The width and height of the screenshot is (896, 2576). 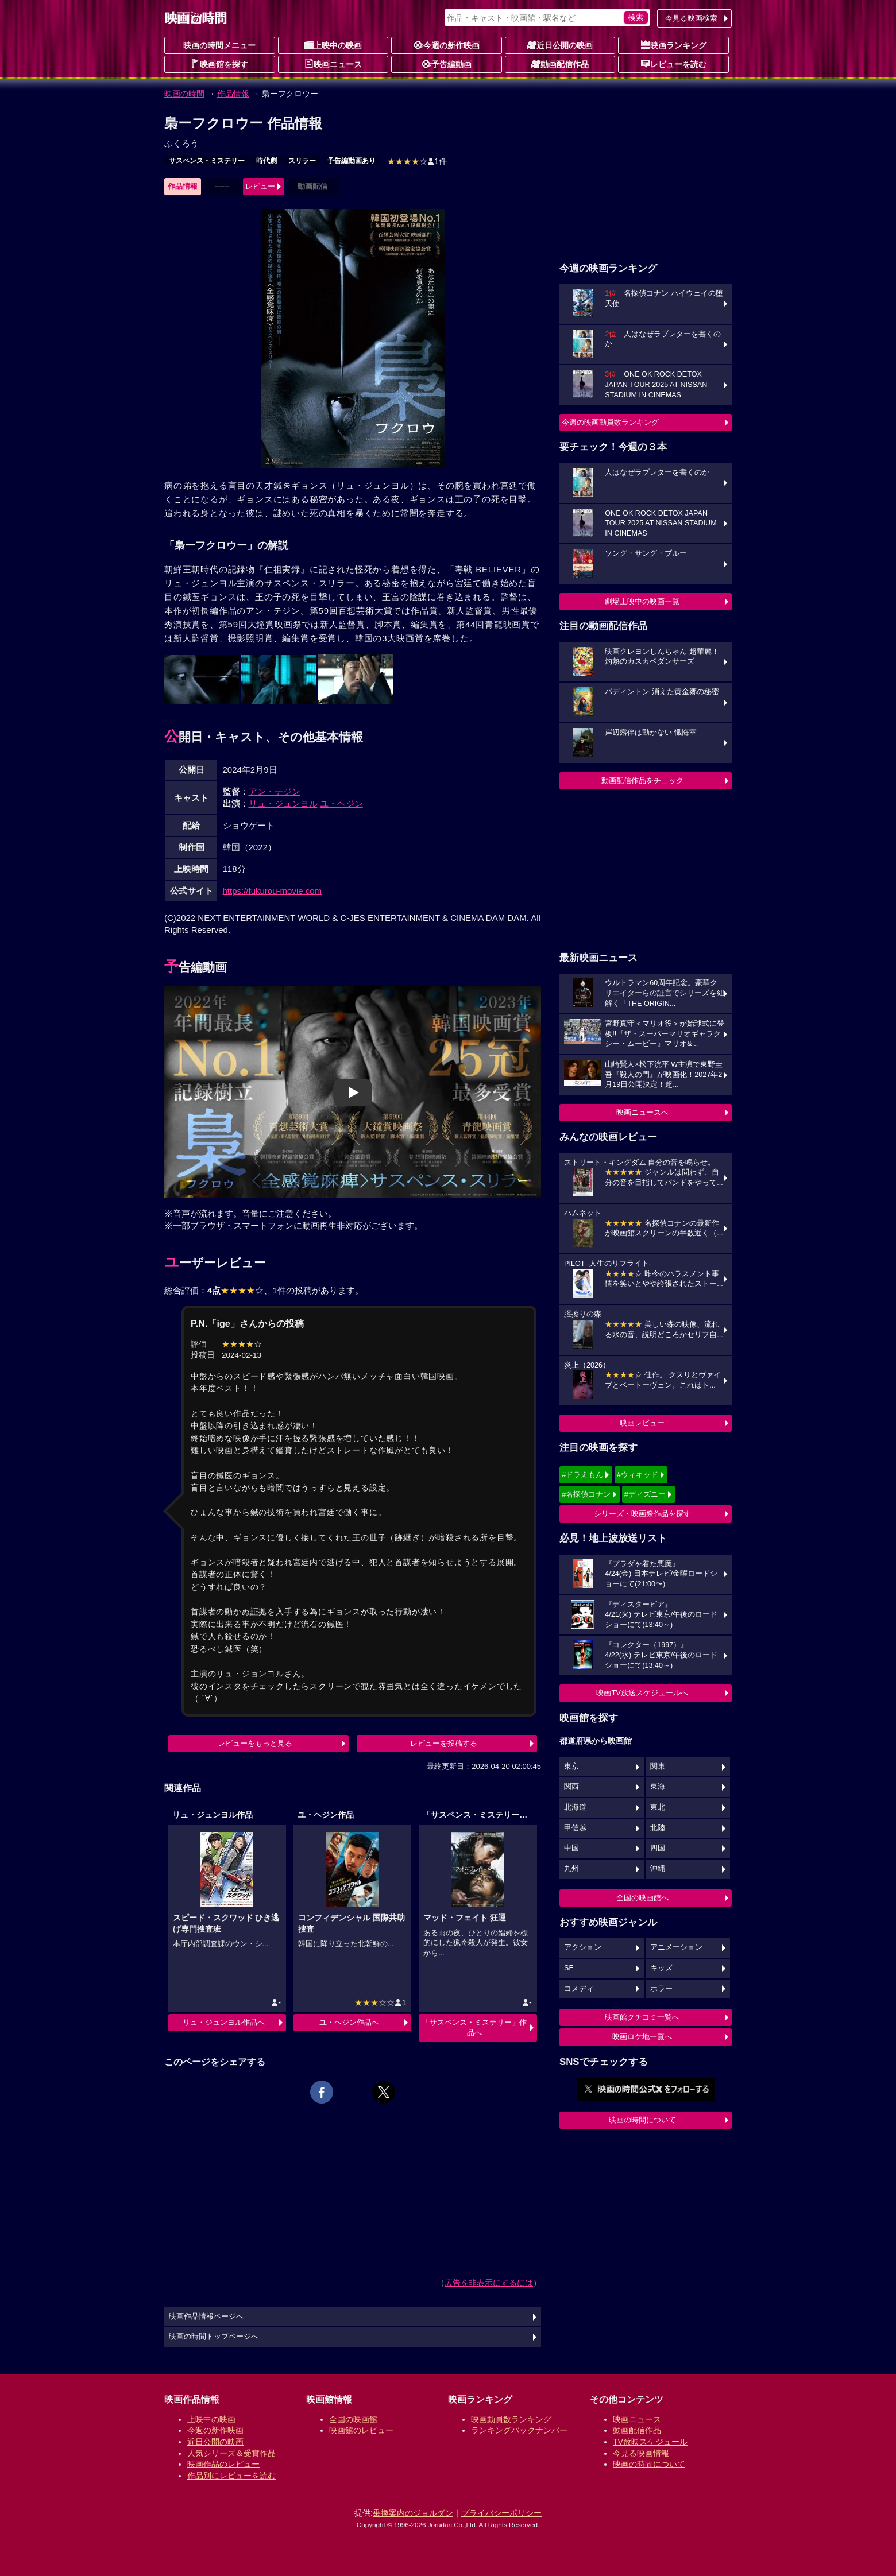 What do you see at coordinates (361, 2430) in the screenshot?
I see `映画館のレビュー` at bounding box center [361, 2430].